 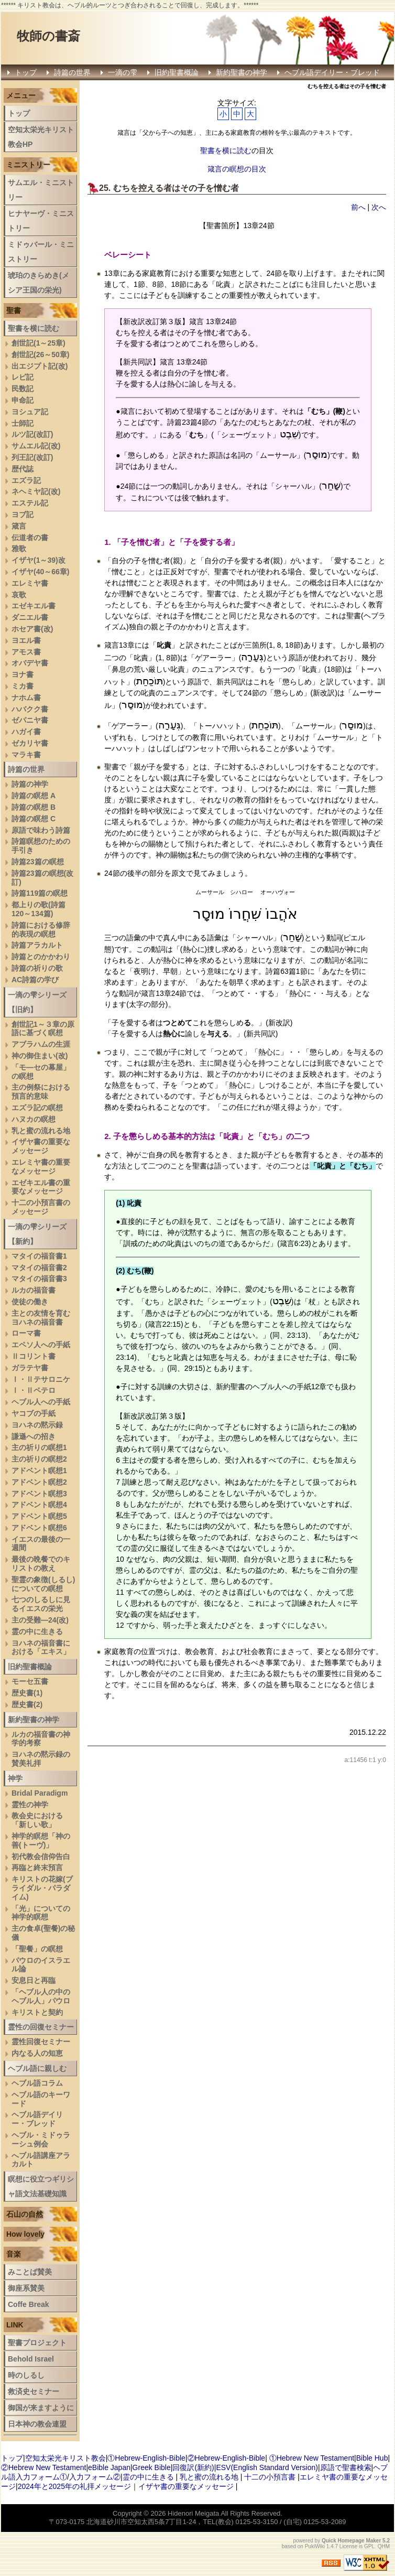 What do you see at coordinates (41, 2160) in the screenshot?
I see `へブル語講座アラカルト` at bounding box center [41, 2160].